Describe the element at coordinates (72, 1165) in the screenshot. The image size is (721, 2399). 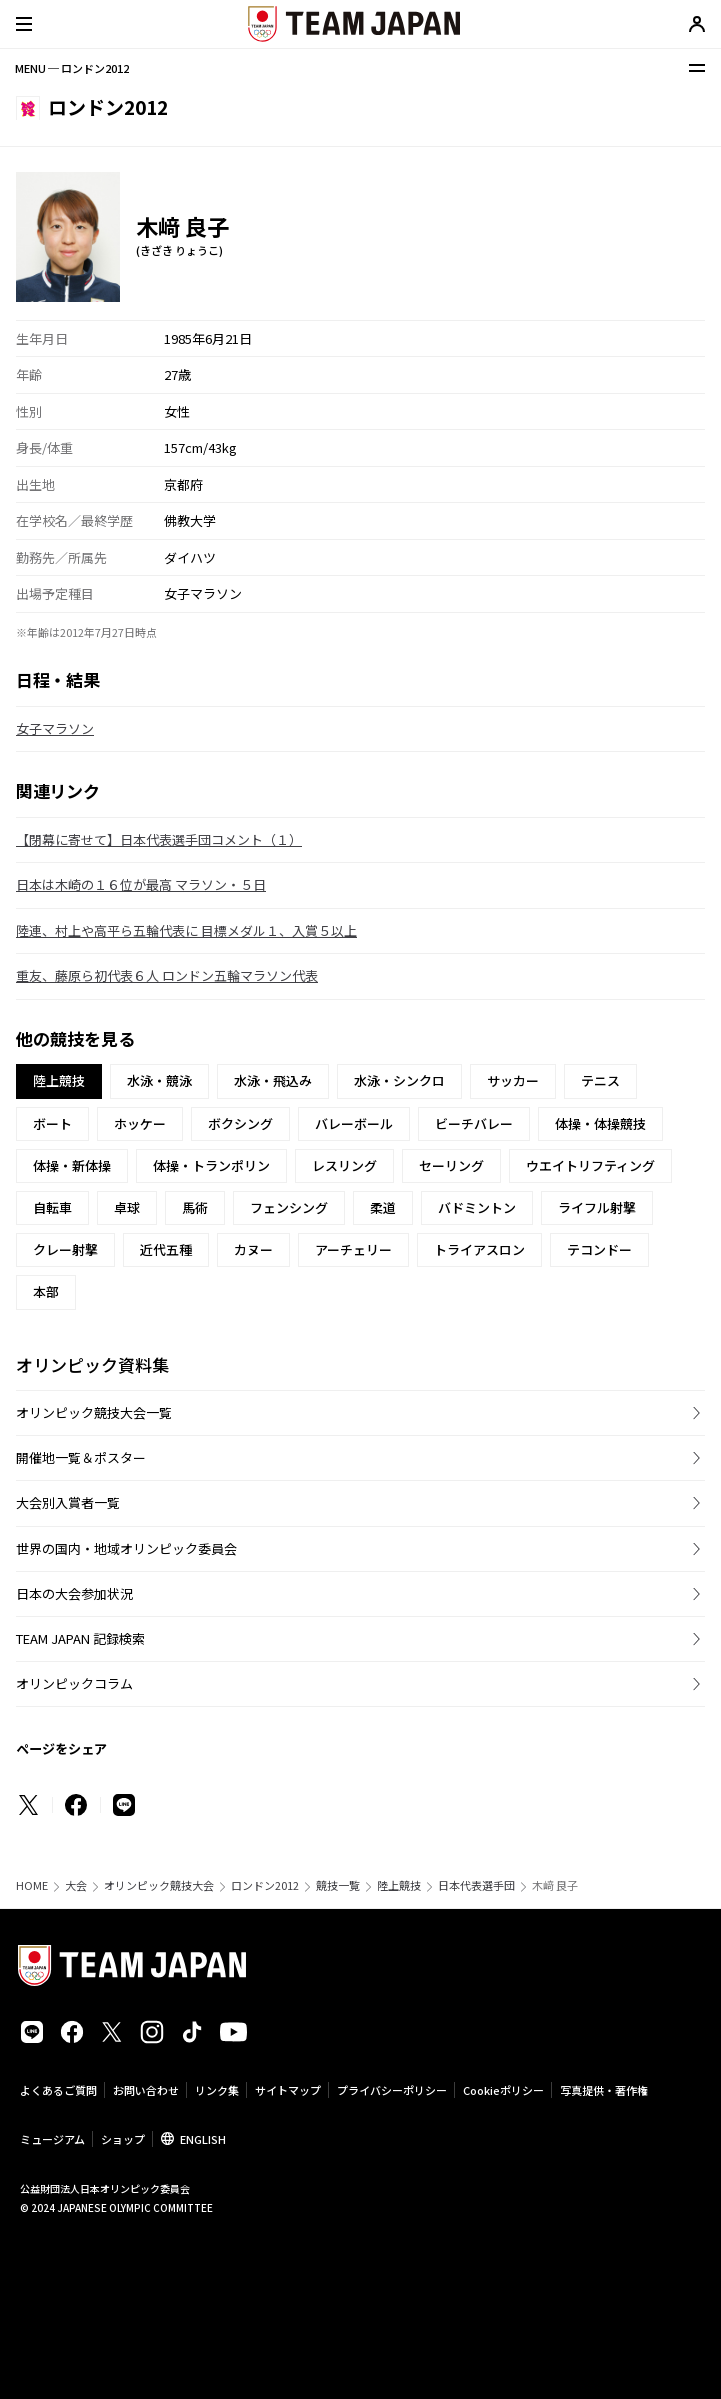
I see `体操・新体操` at that location.